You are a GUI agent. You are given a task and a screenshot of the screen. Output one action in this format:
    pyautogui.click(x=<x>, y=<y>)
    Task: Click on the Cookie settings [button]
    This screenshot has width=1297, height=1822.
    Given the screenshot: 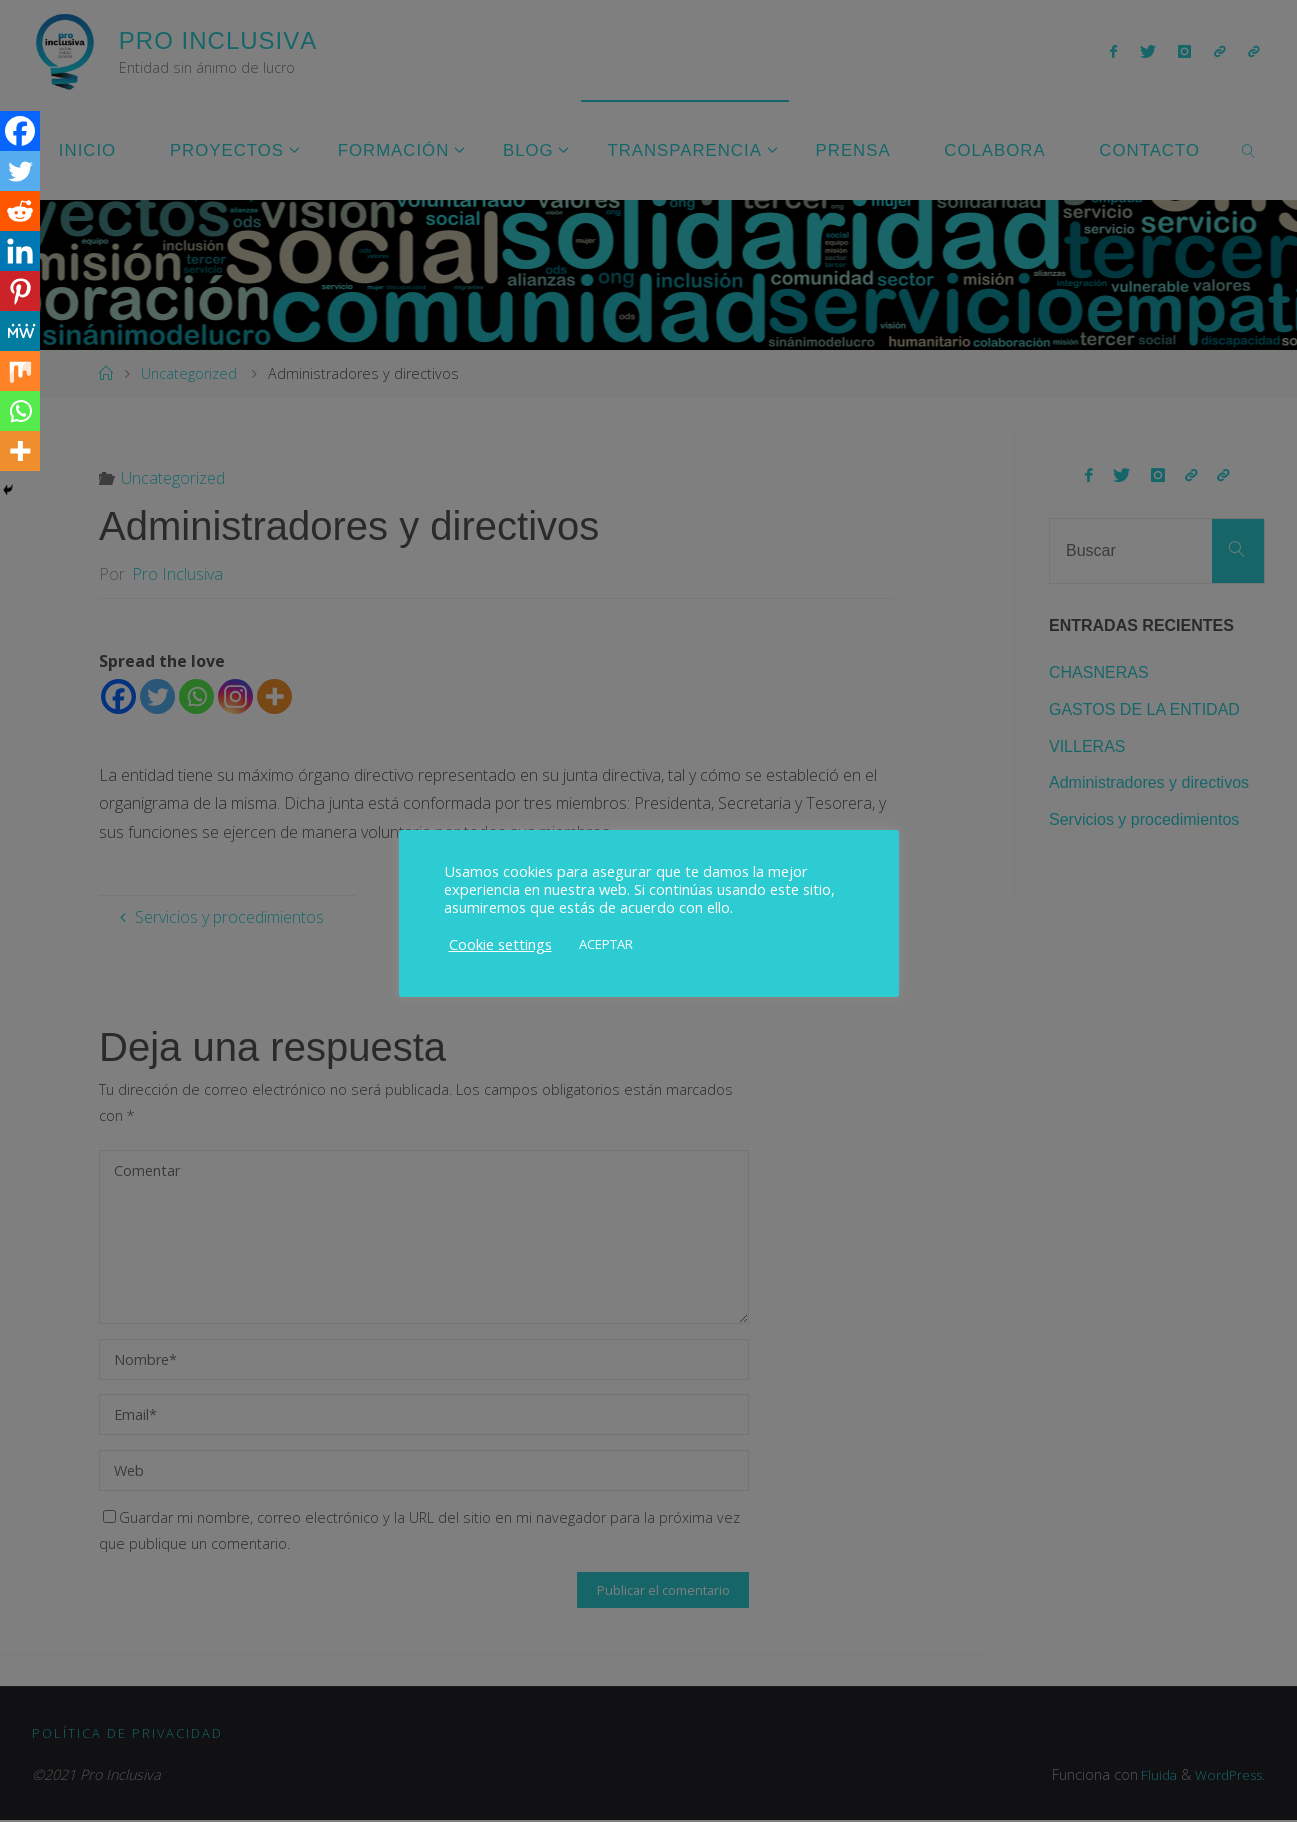 What is the action you would take?
    pyautogui.click(x=500, y=944)
    